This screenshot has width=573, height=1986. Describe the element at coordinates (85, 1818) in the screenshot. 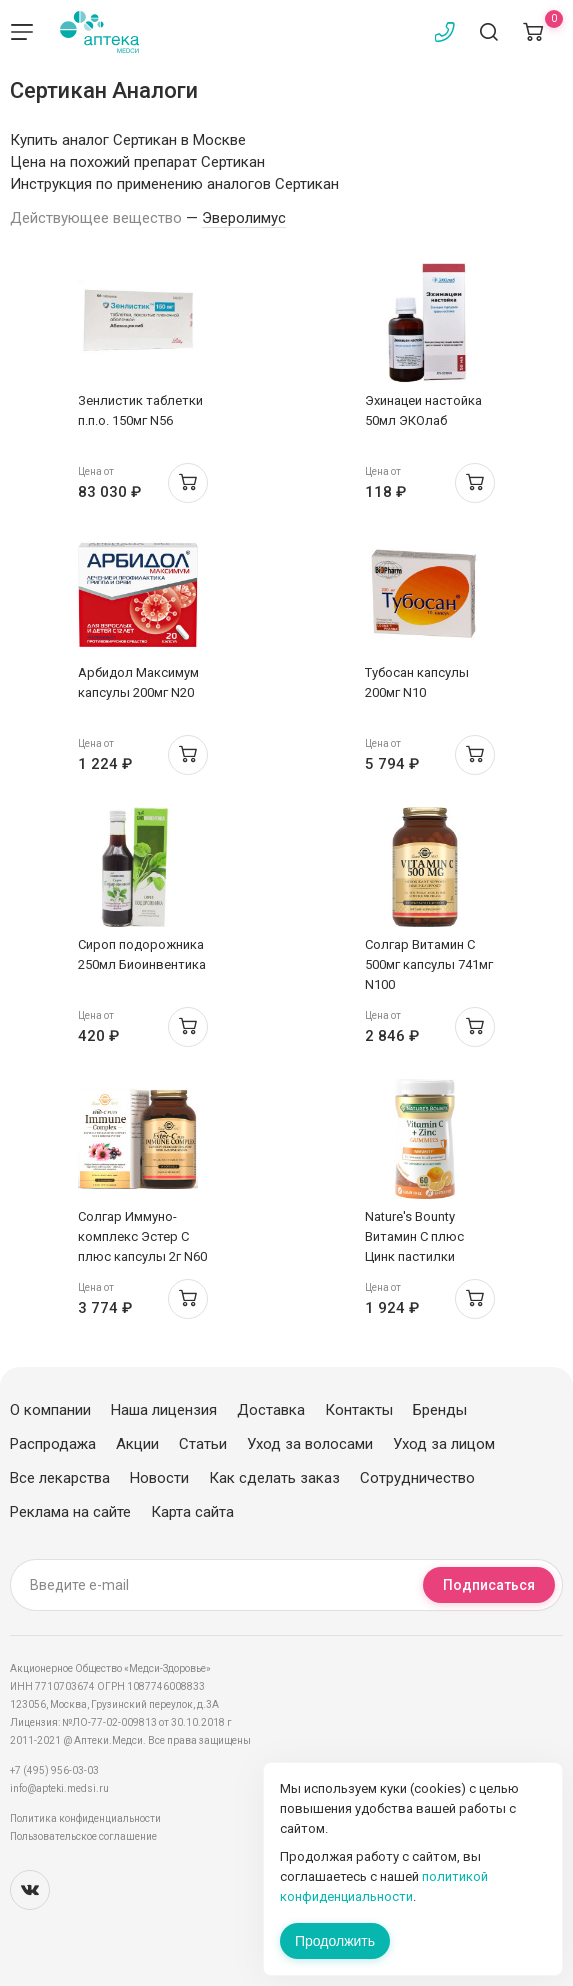

I see `Политика конфиденциальности` at that location.